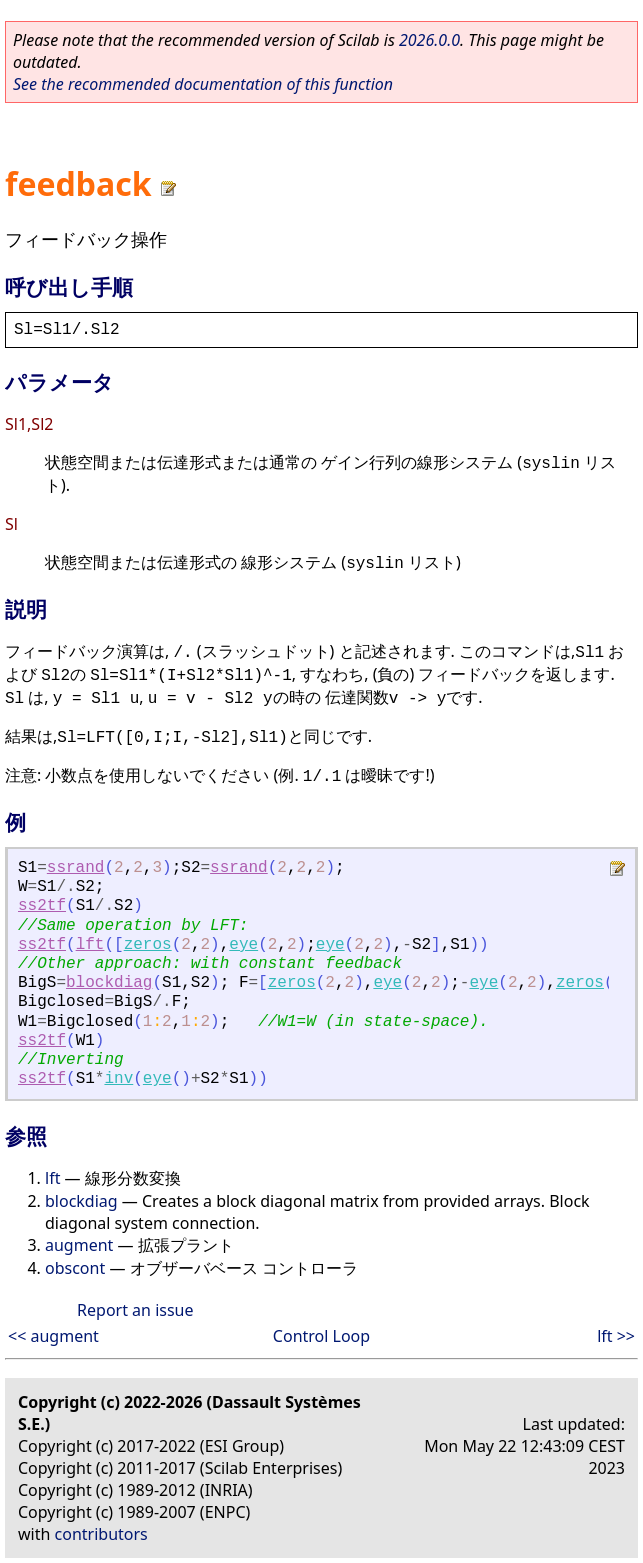 The height and width of the screenshot is (1563, 643). Describe the element at coordinates (76, 868) in the screenshot. I see `ssrand` at that location.